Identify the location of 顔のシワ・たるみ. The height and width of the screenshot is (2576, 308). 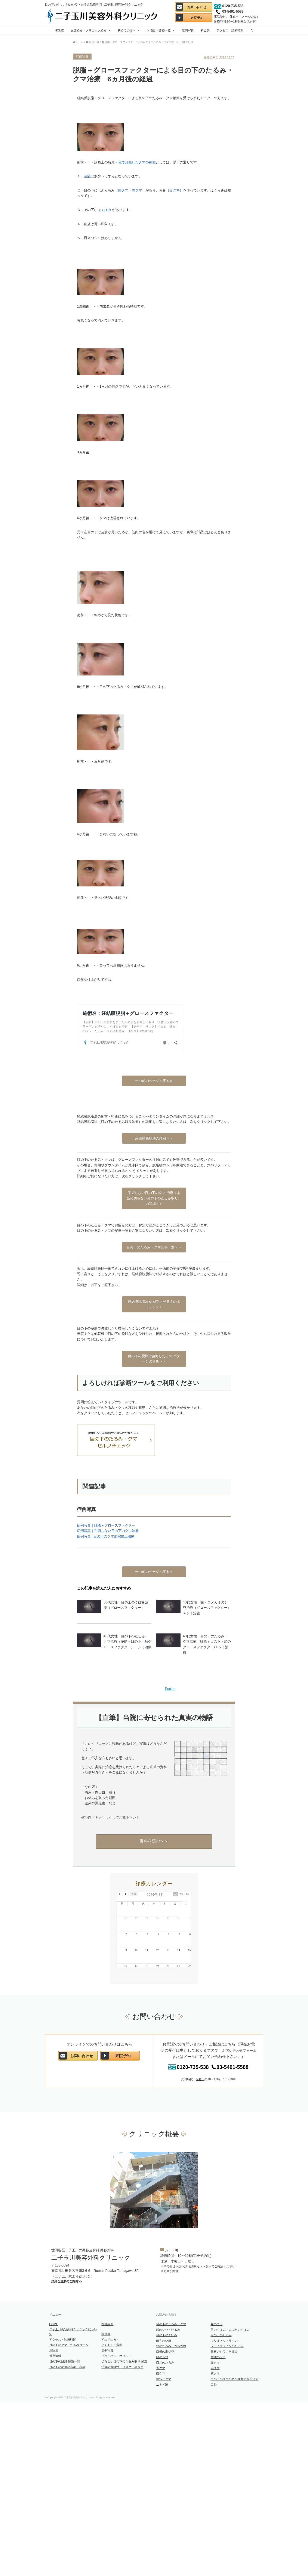
(168, 2309).